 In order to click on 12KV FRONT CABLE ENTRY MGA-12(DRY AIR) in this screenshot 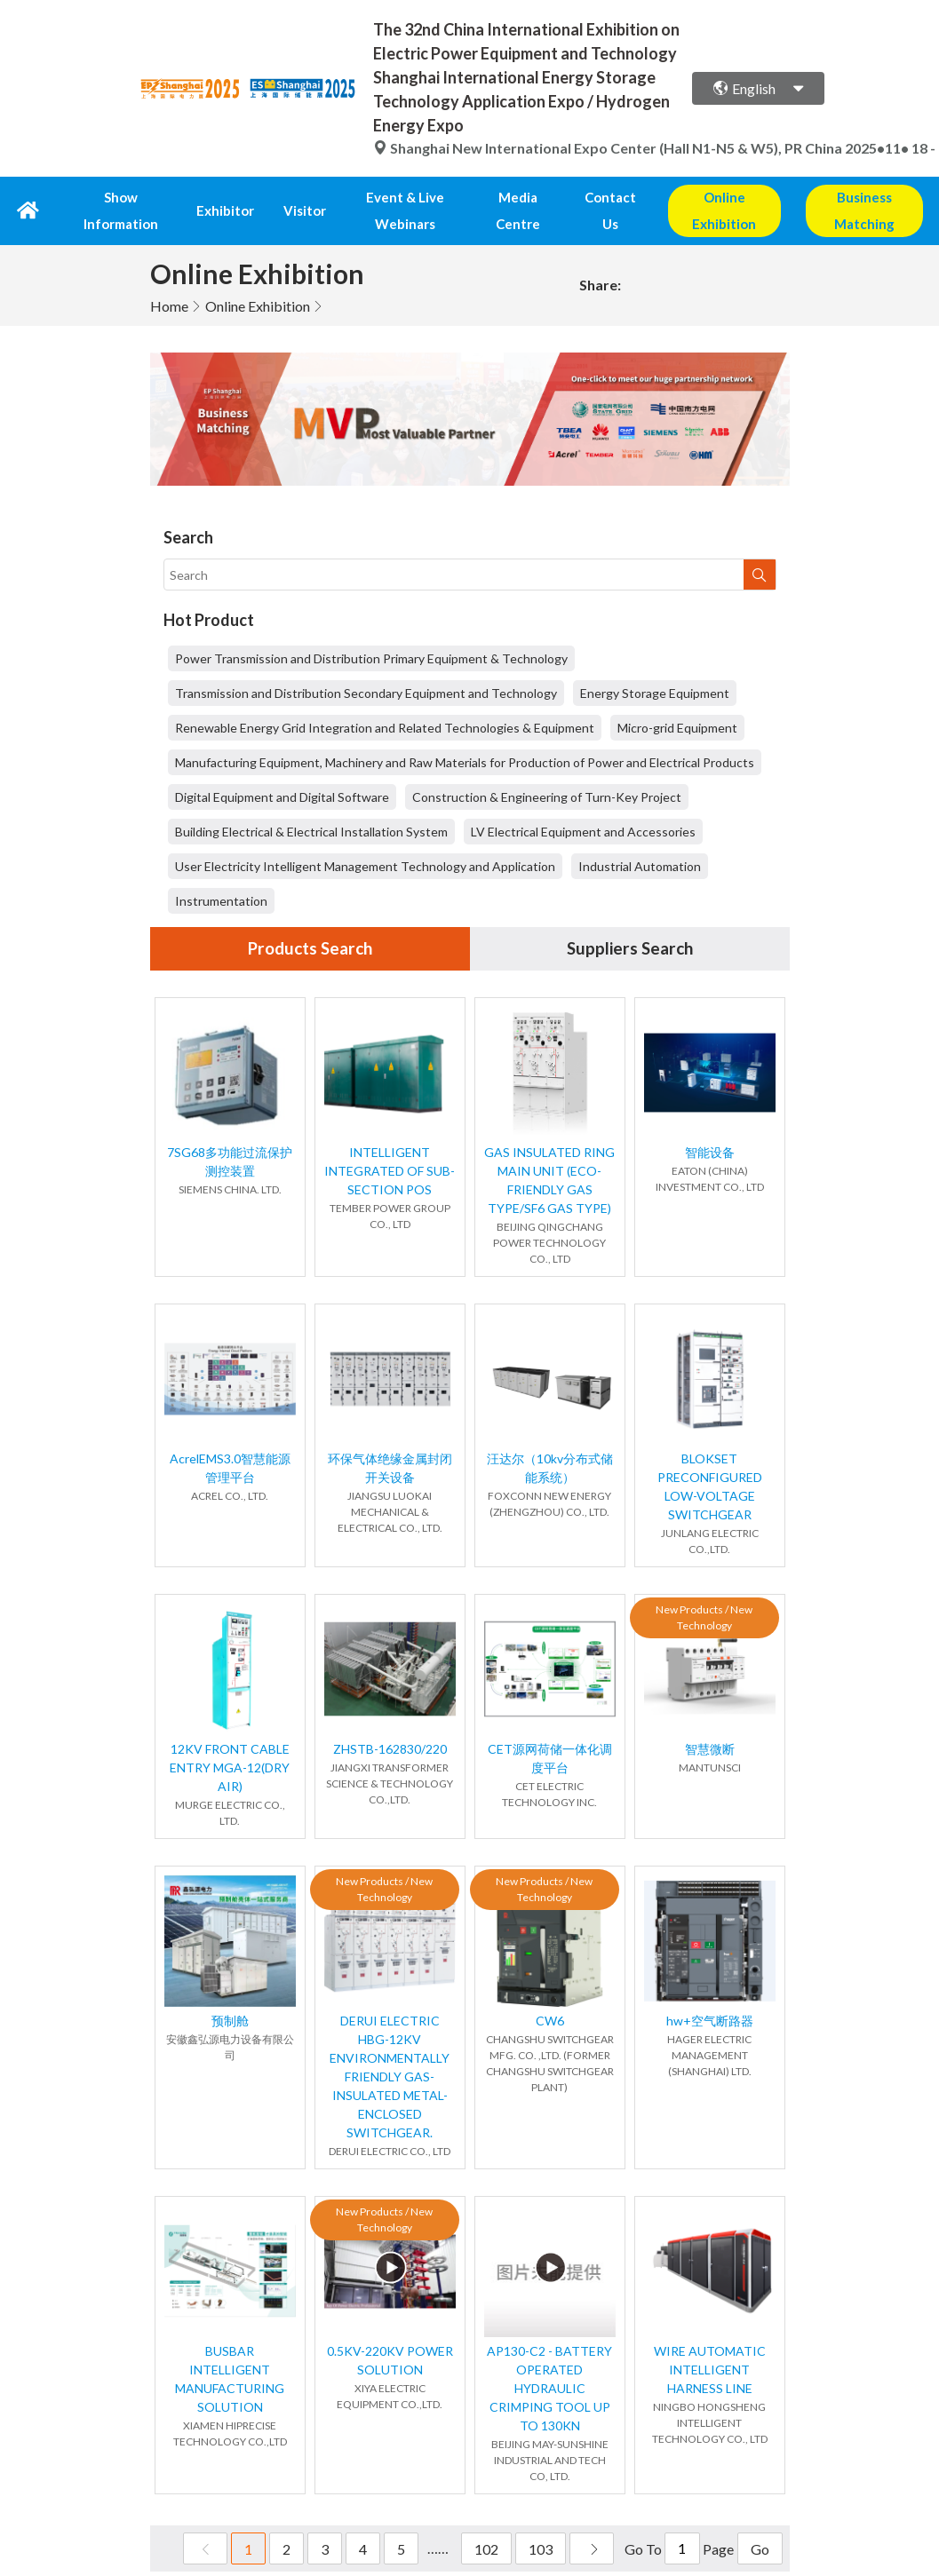, I will do `click(230, 1741)`.